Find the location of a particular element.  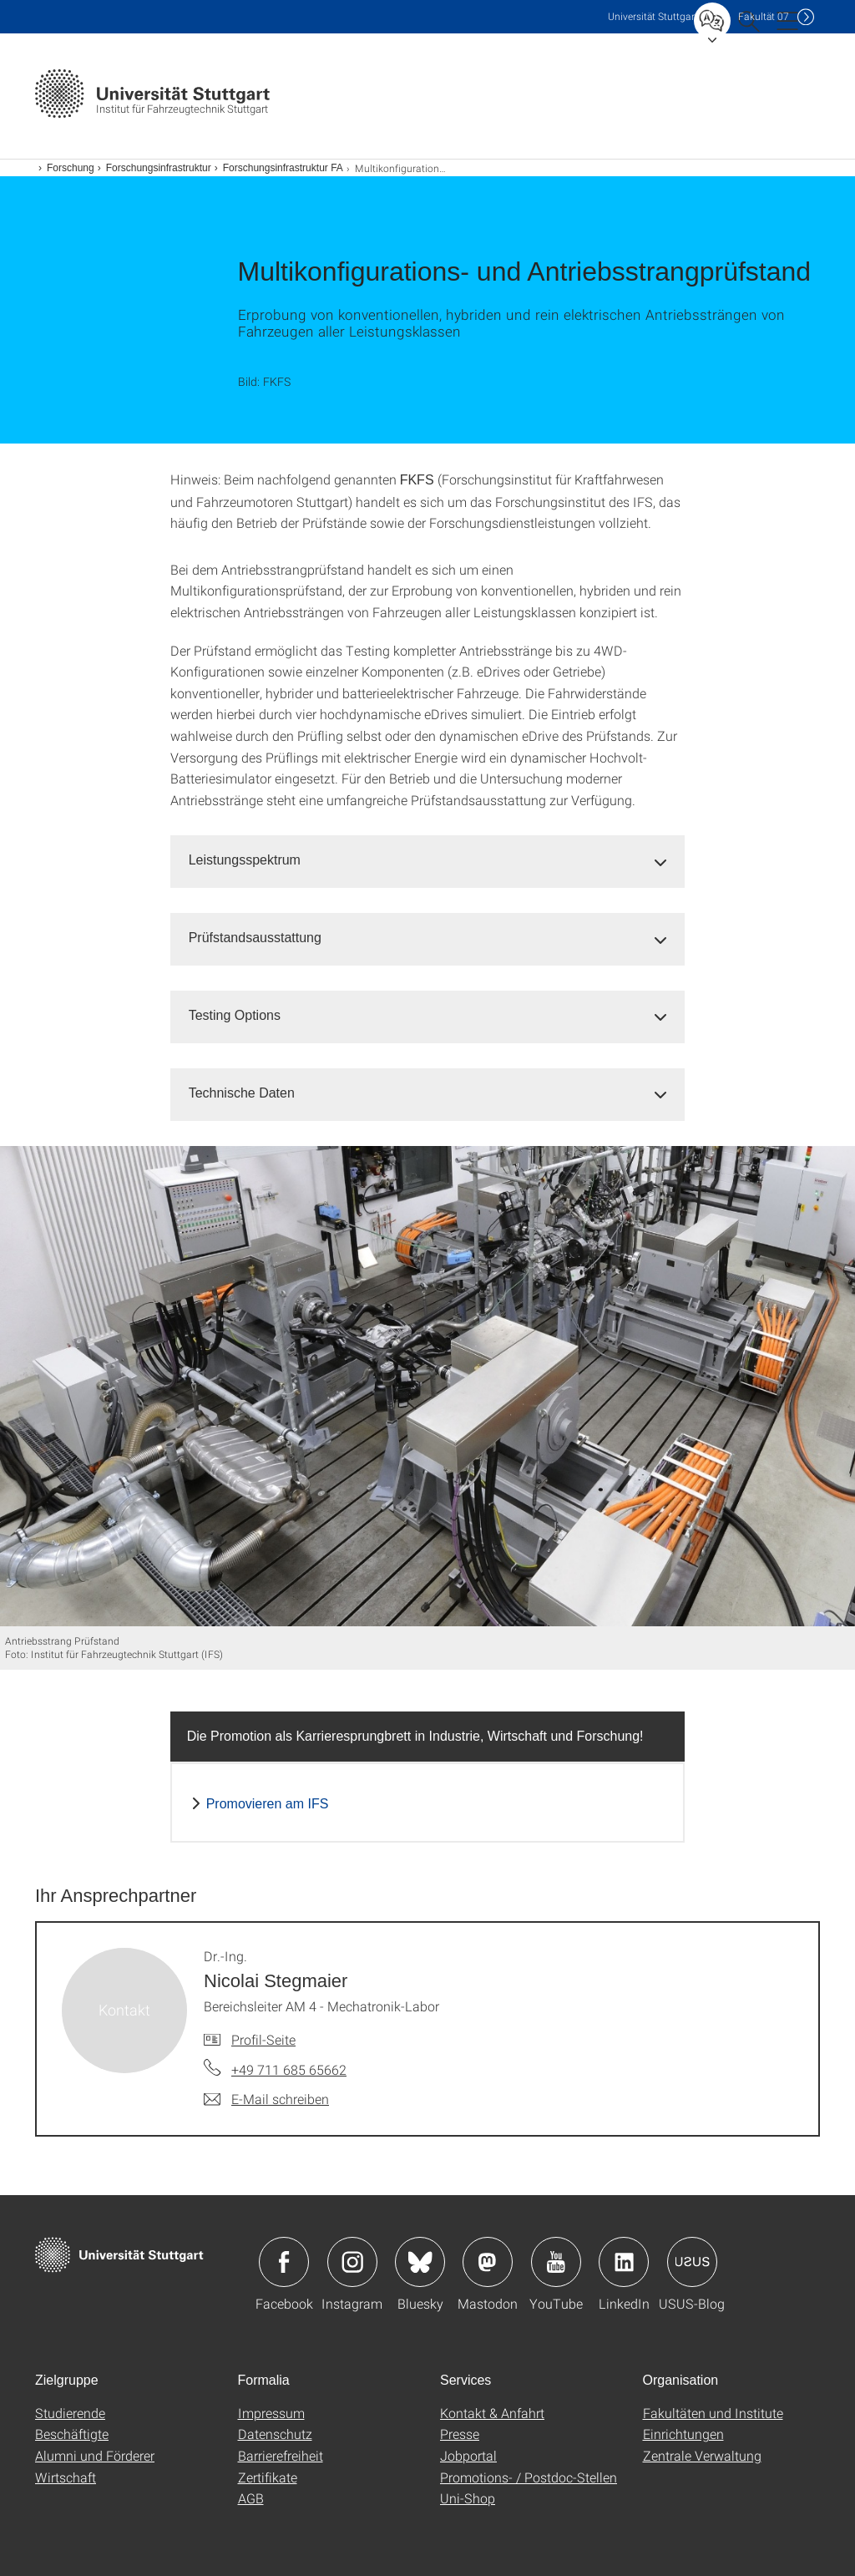

[E-Mail schreiben an Dr.-Ing. Nicolai Stegmaier] is located at coordinates (266, 2099).